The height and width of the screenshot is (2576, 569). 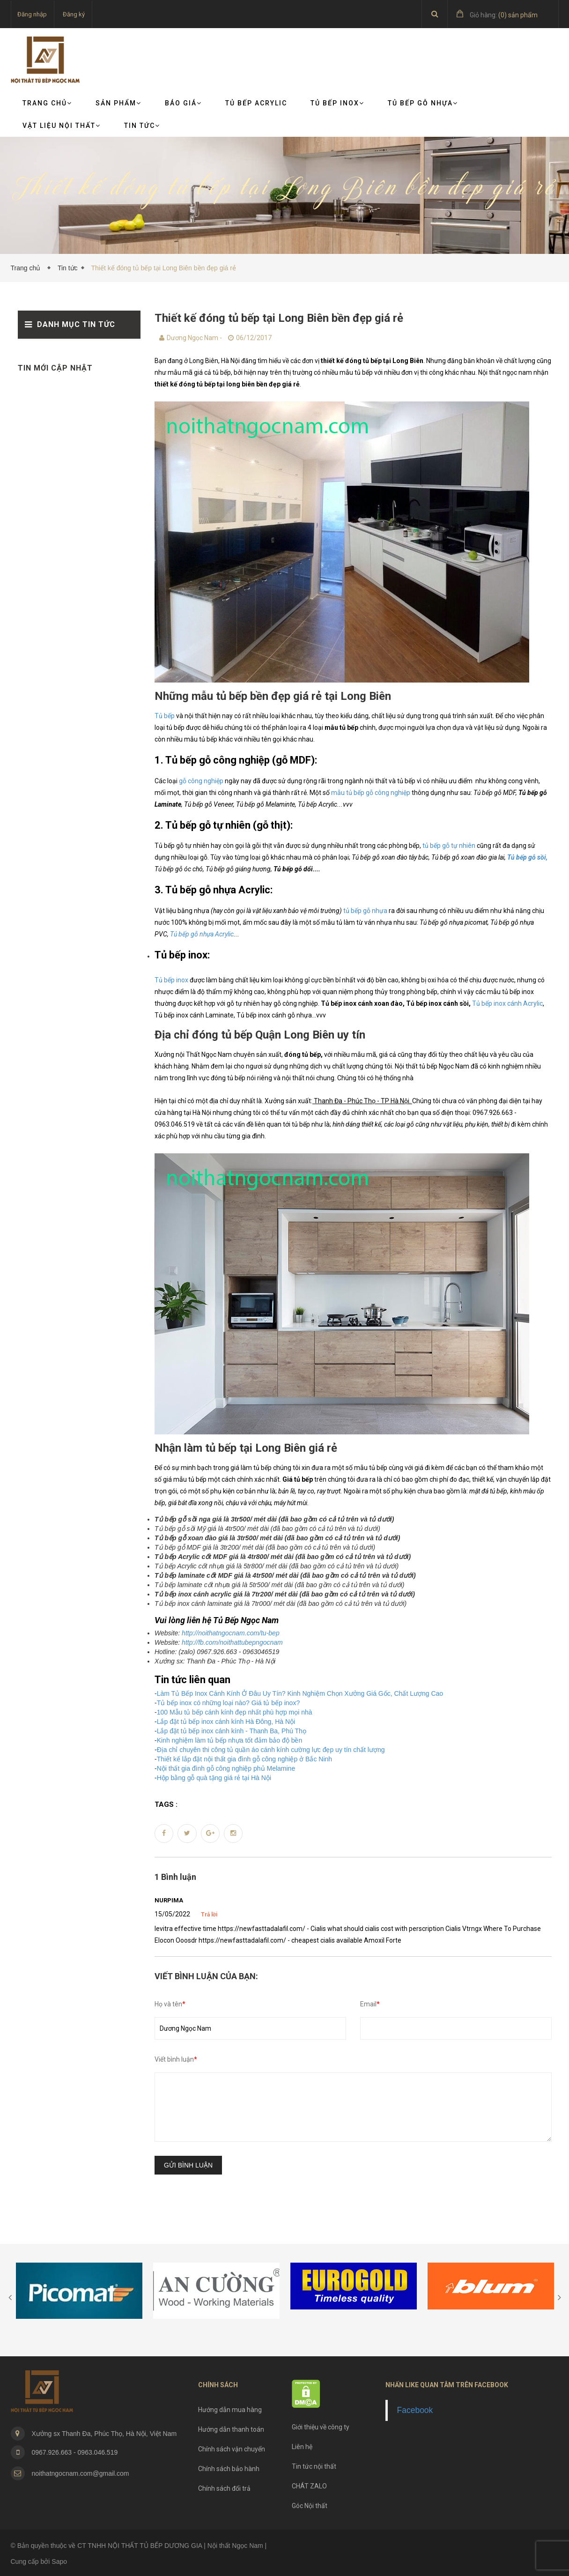 What do you see at coordinates (170, 2004) in the screenshot?
I see `Họ và tên` at bounding box center [170, 2004].